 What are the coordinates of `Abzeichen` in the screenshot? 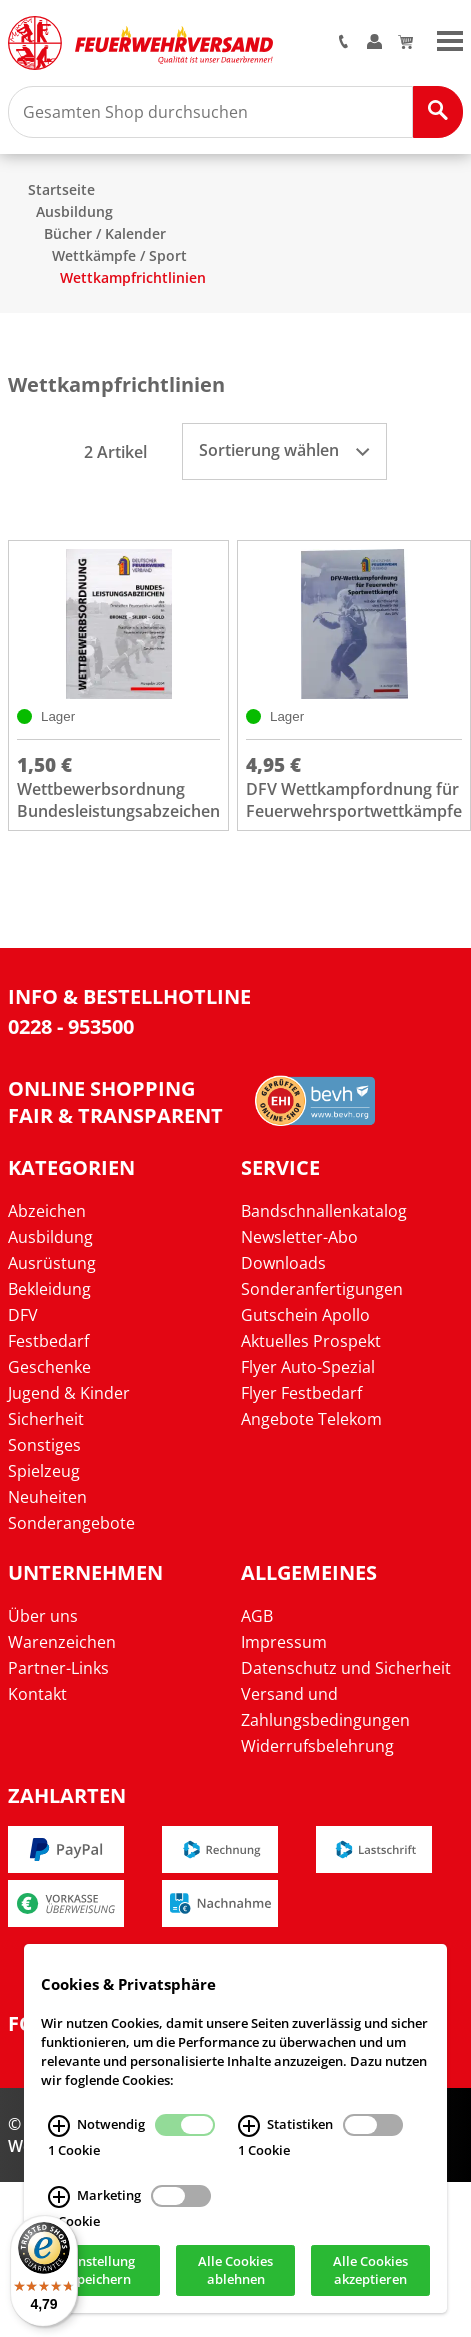 It's located at (47, 1211).